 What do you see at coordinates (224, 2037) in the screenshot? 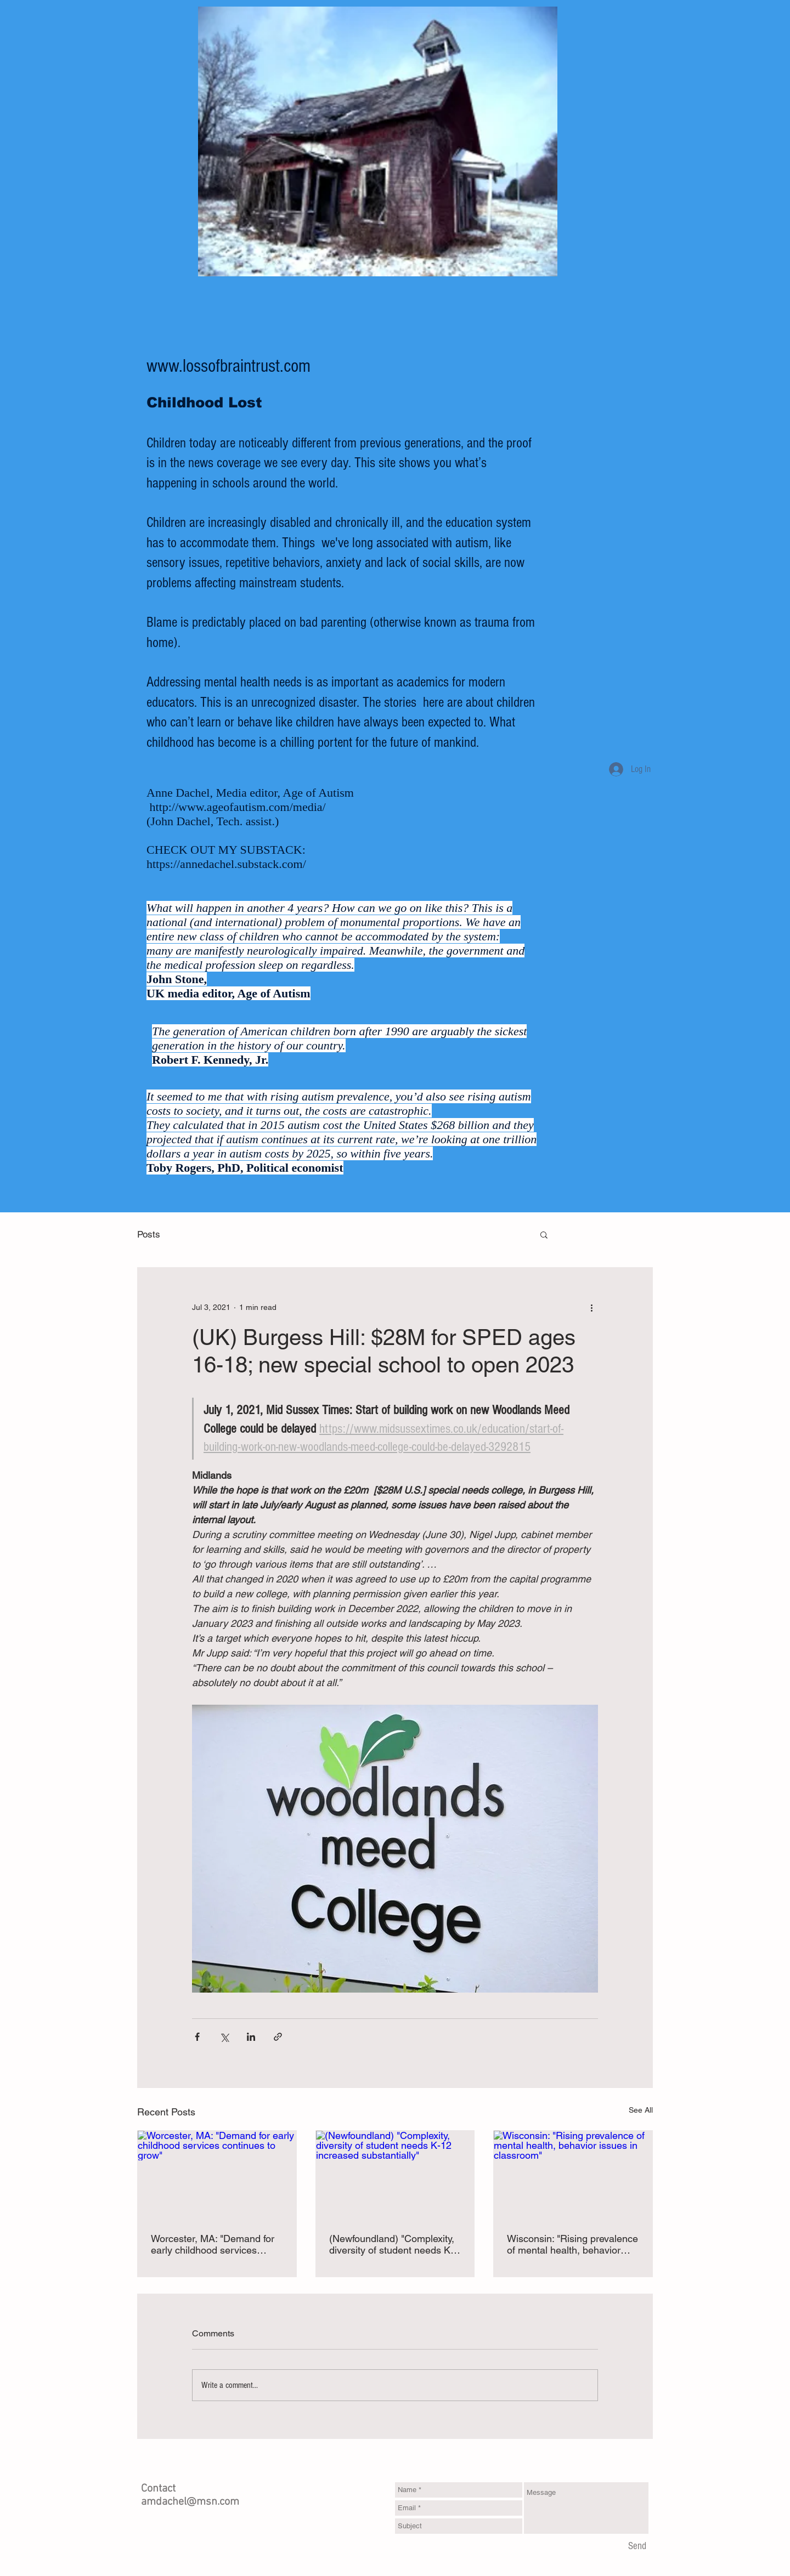
I see `[Share via X (Twitter)]` at bounding box center [224, 2037].